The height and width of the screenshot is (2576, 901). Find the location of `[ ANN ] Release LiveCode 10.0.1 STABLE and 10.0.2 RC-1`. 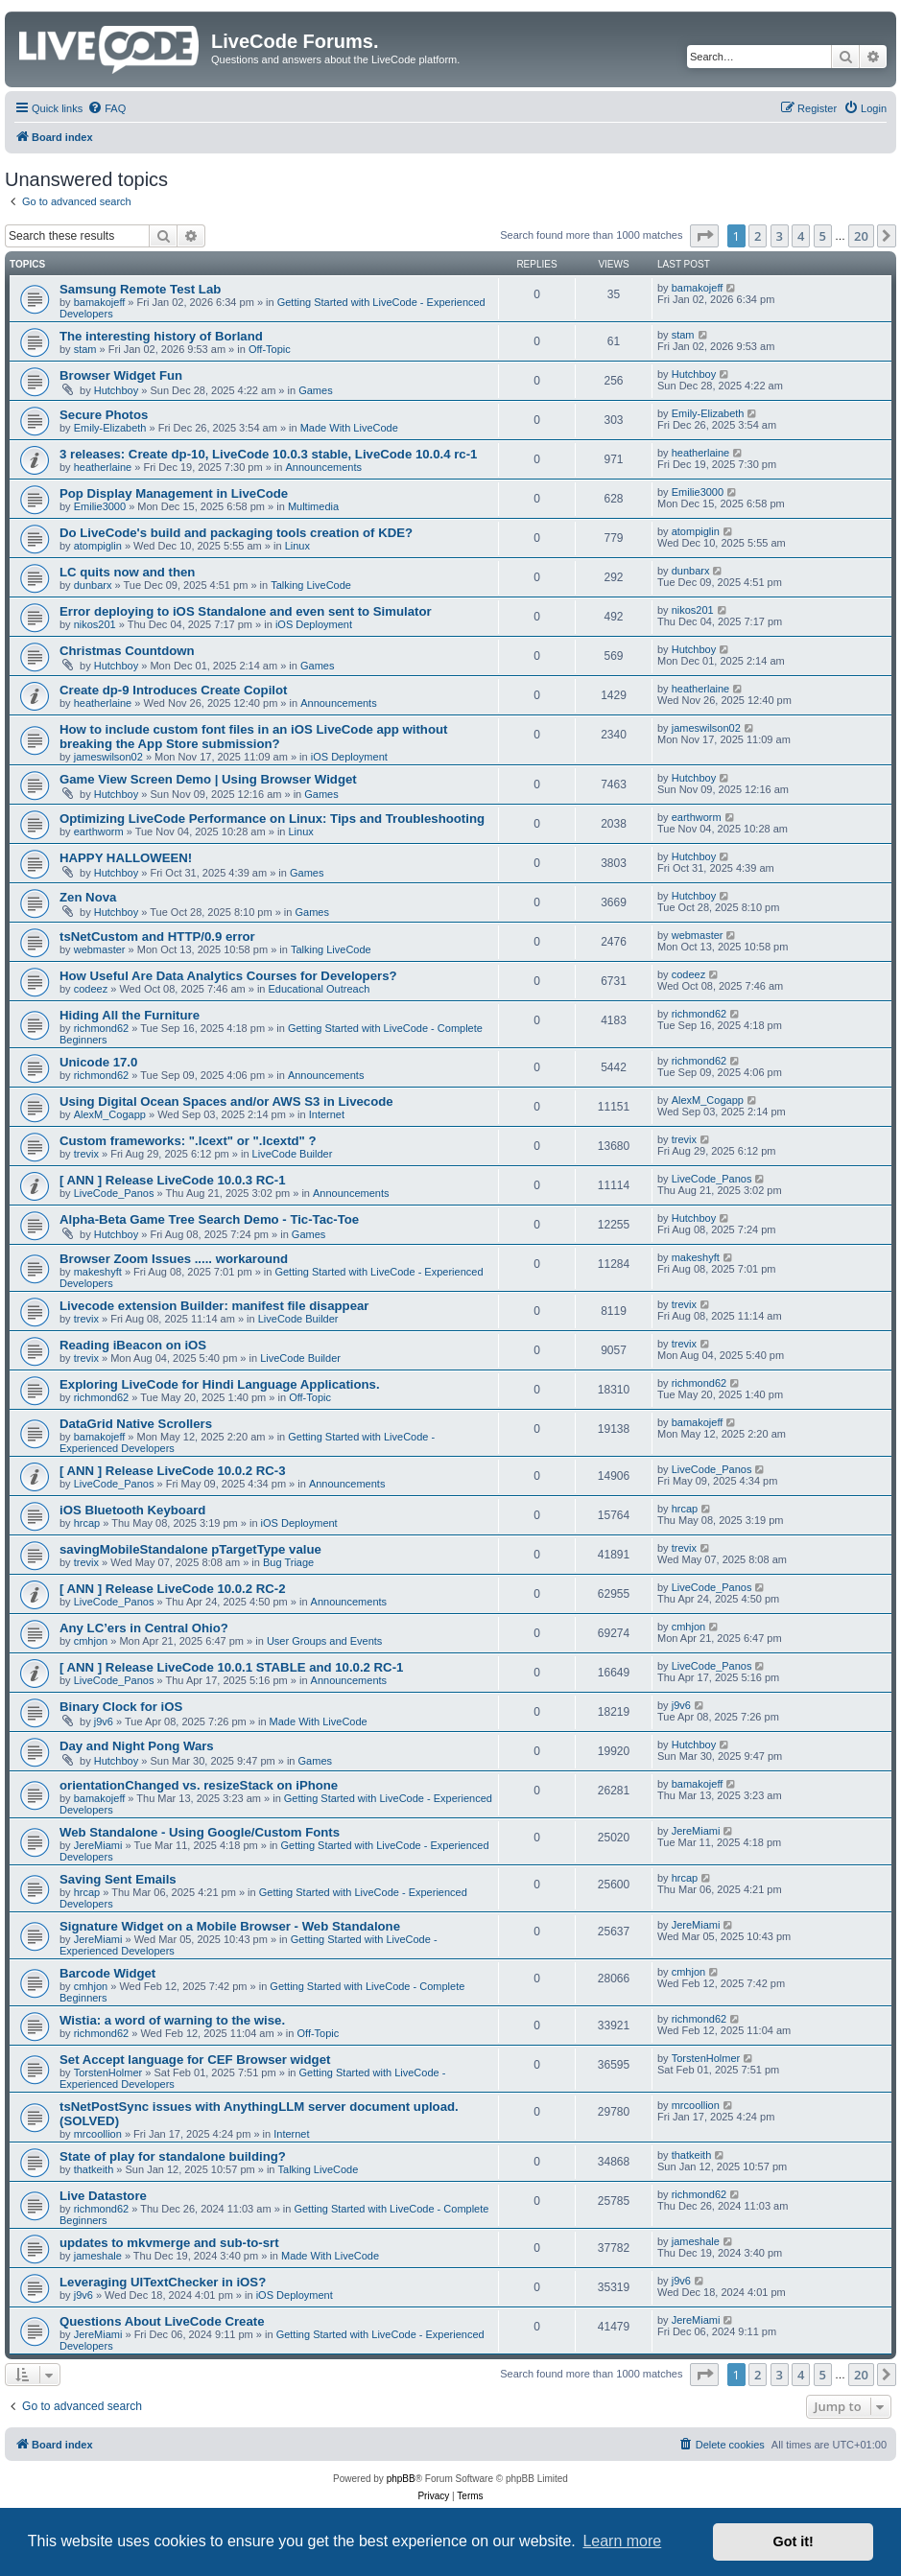

[ ANN ] Release LiveCode 10.0.1 STABLE and 10.0.2 RC-1 is located at coordinates (231, 1667).